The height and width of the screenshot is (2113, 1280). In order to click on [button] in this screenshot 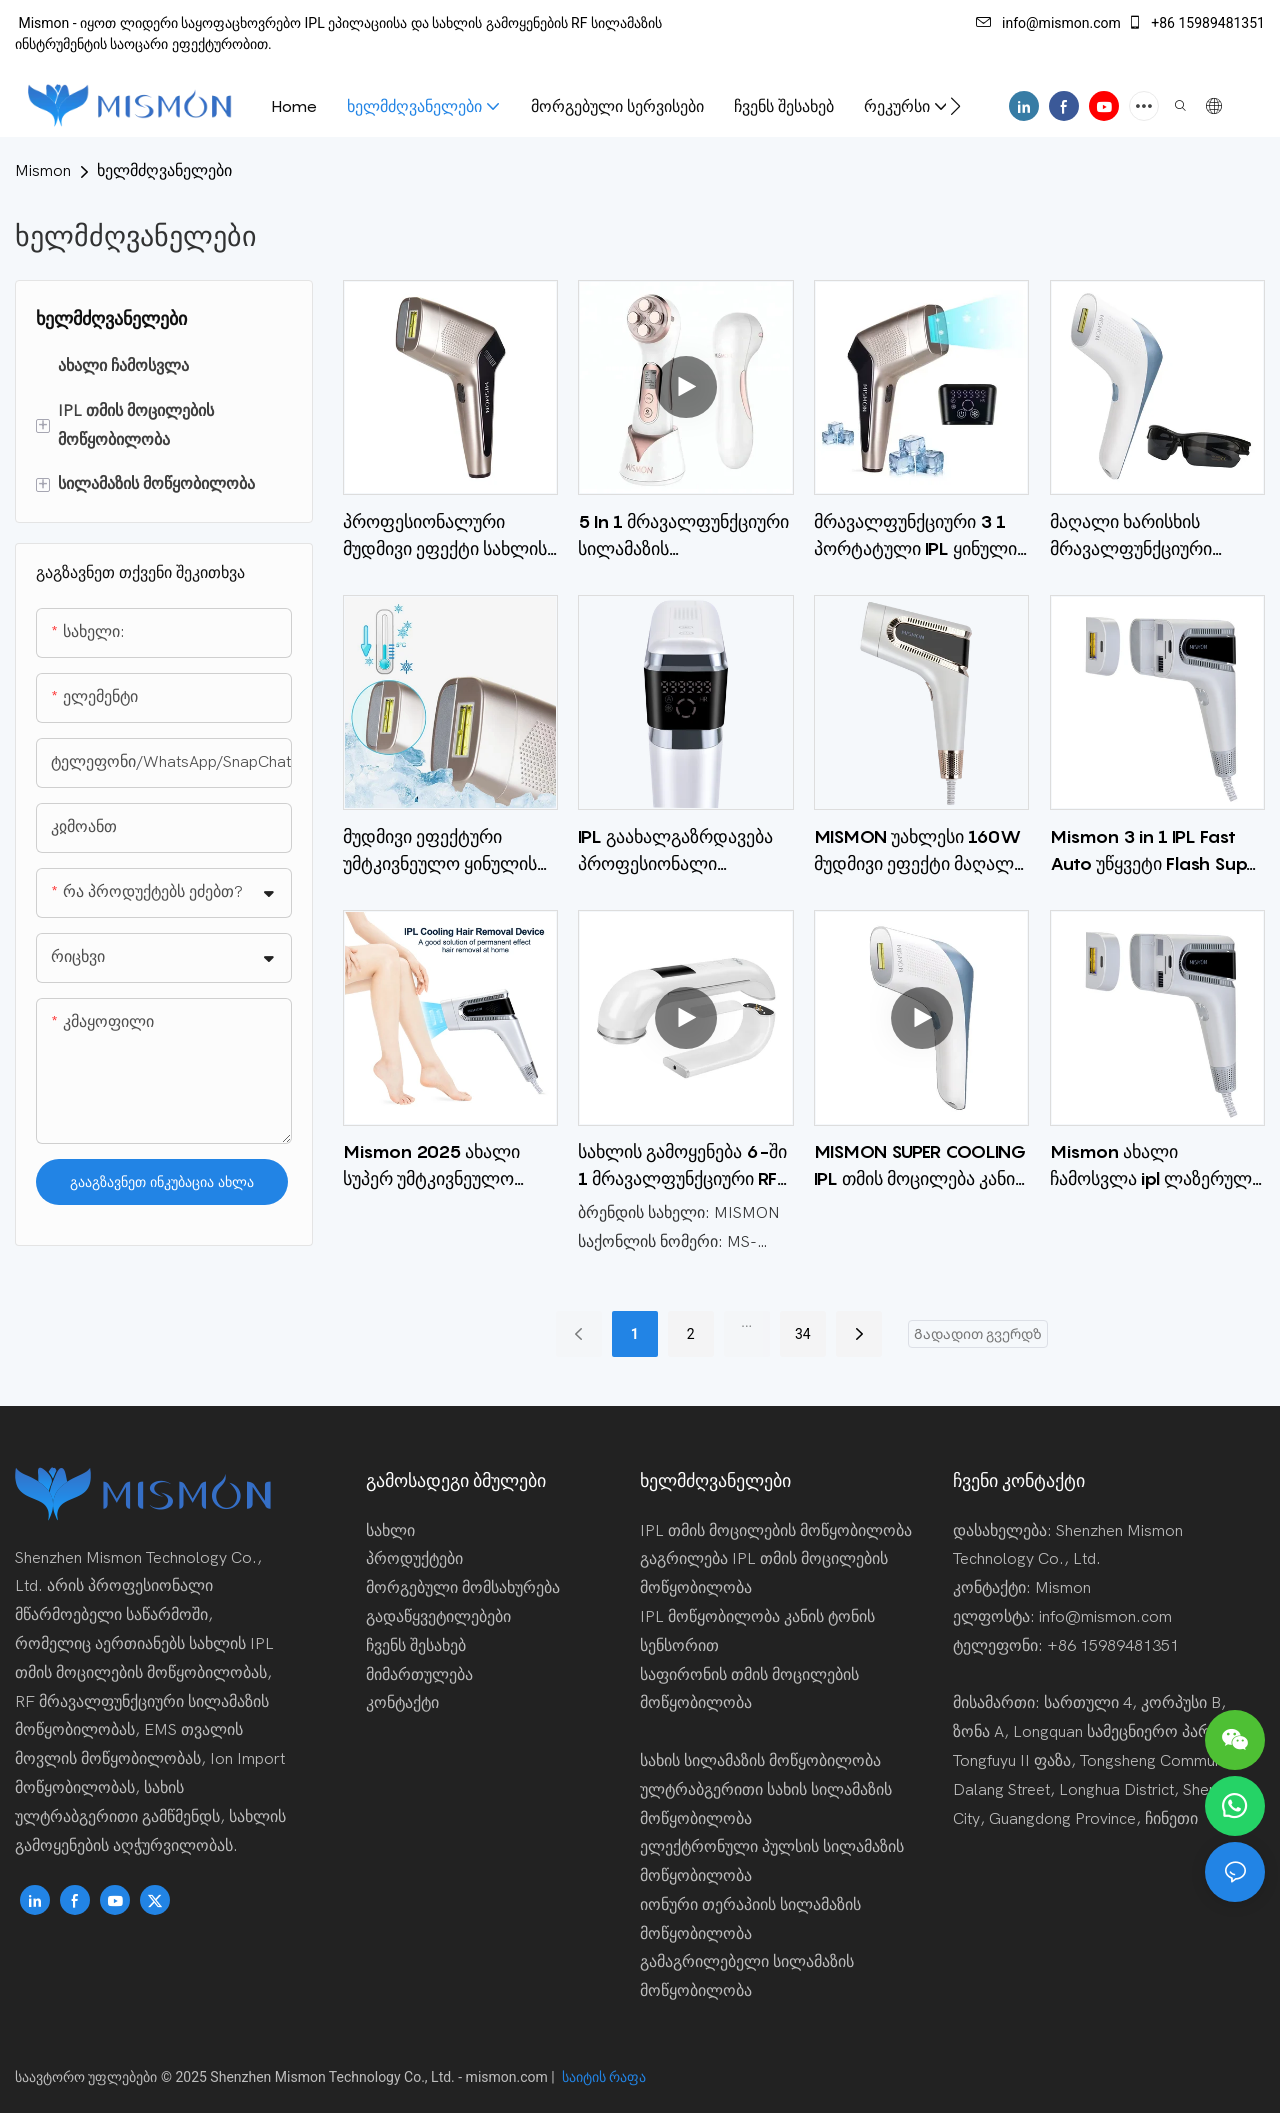, I will do `click(955, 106)`.